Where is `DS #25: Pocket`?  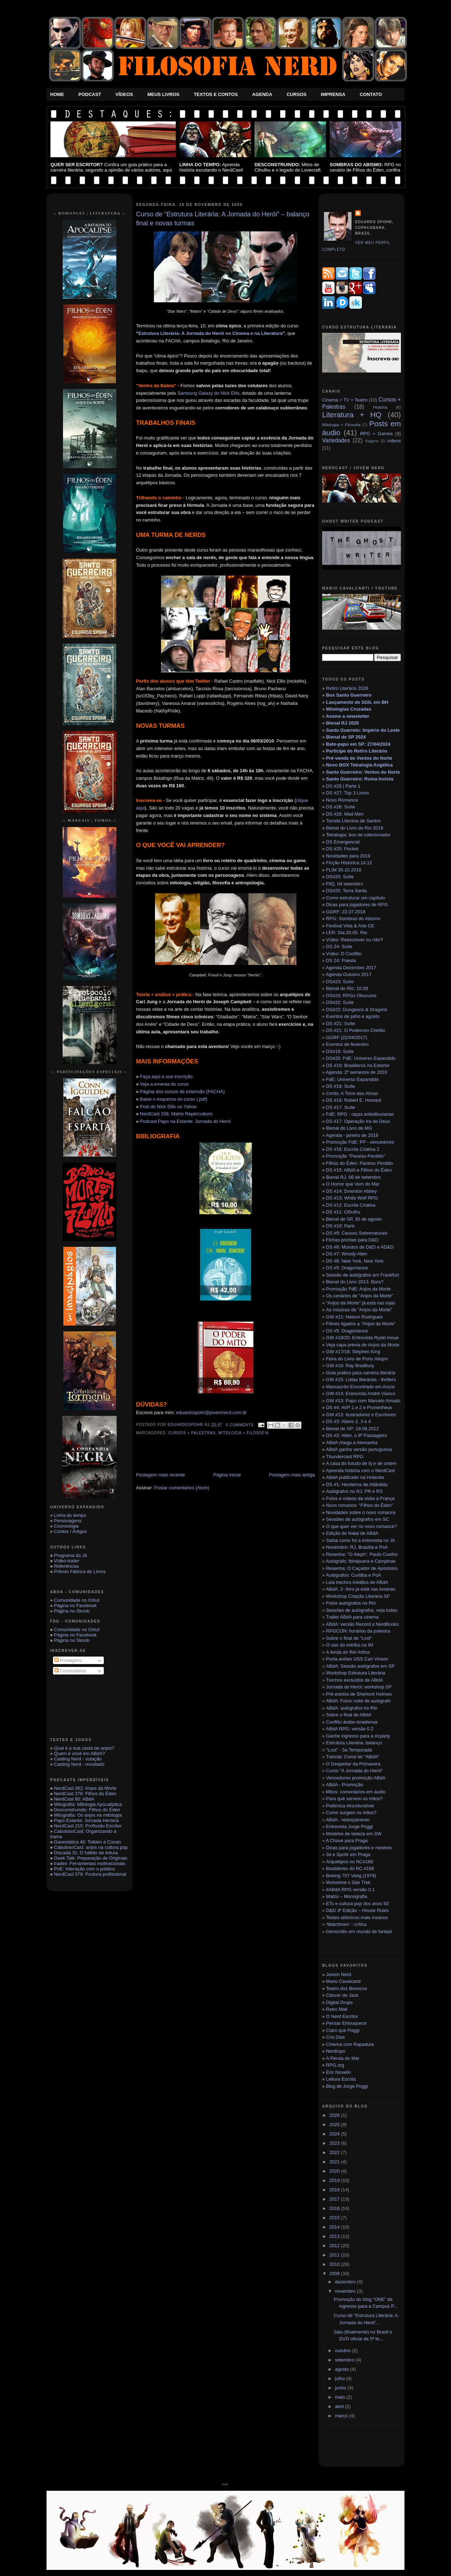
DS #25: Pocket is located at coordinates (342, 848).